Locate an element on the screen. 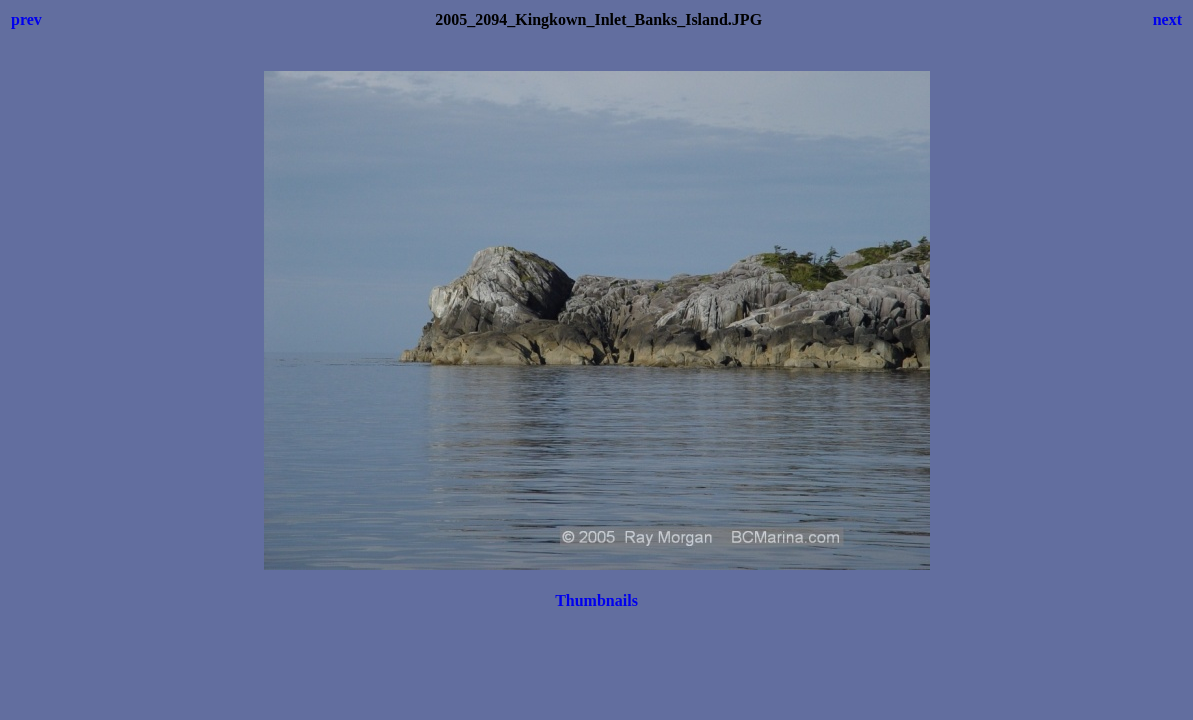 The height and width of the screenshot is (720, 1193). Thumbnails is located at coordinates (596, 600).